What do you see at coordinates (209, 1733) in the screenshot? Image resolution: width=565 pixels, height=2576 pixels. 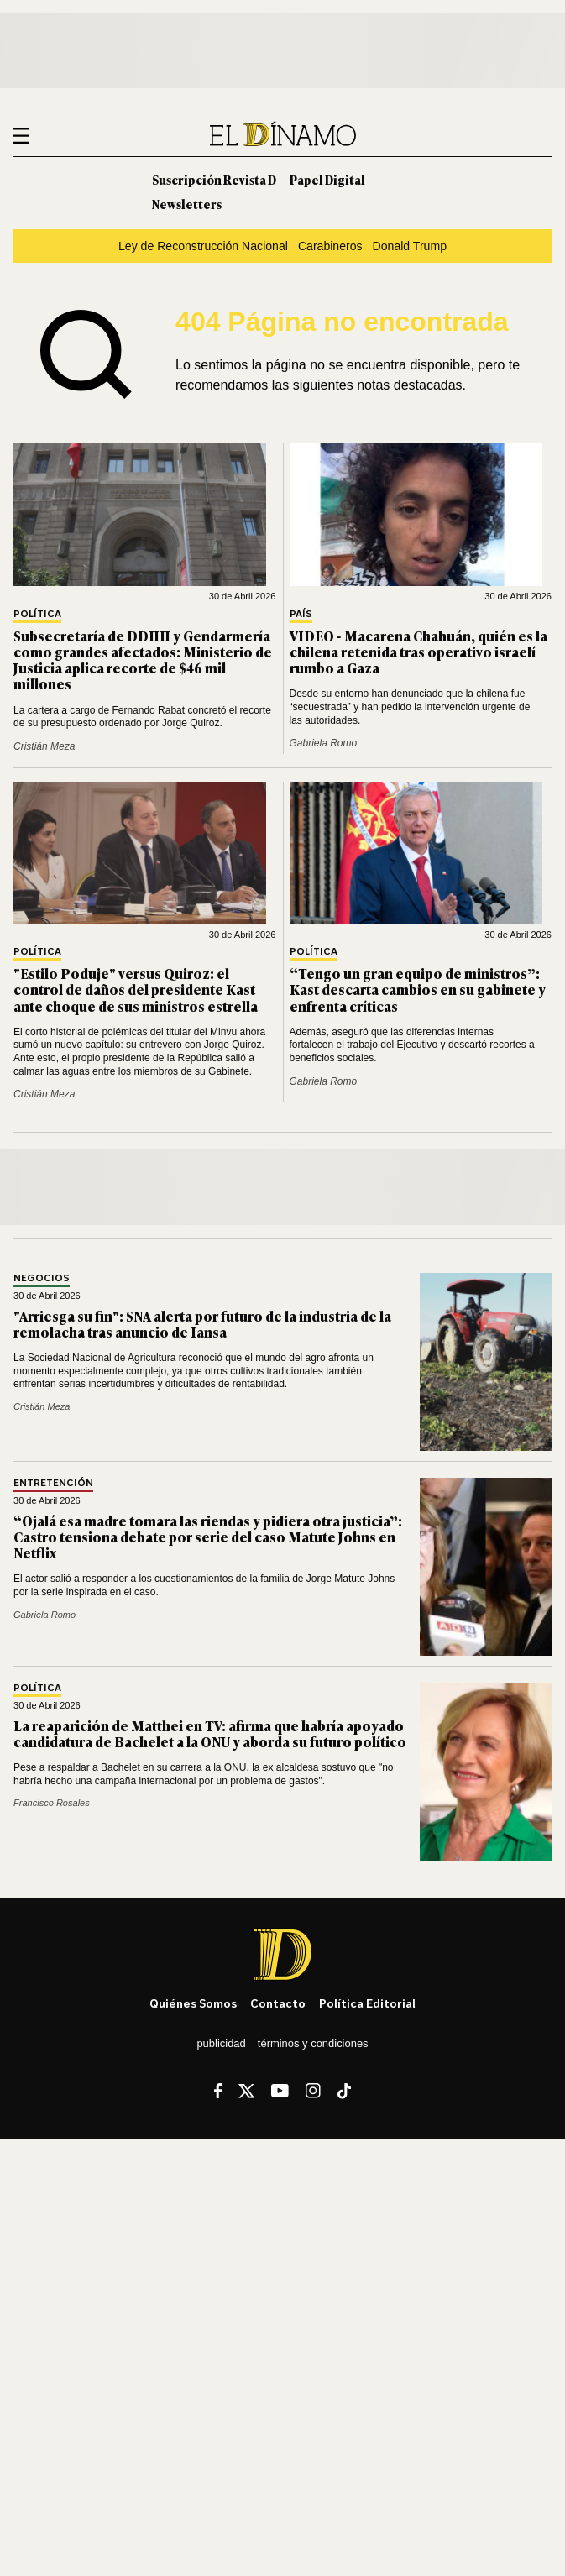 I see `La reaparición de Matthei en TV: afirma que habría apoyado candidatura de Bachelet a la ONU y aborda su futuro político` at bounding box center [209, 1733].